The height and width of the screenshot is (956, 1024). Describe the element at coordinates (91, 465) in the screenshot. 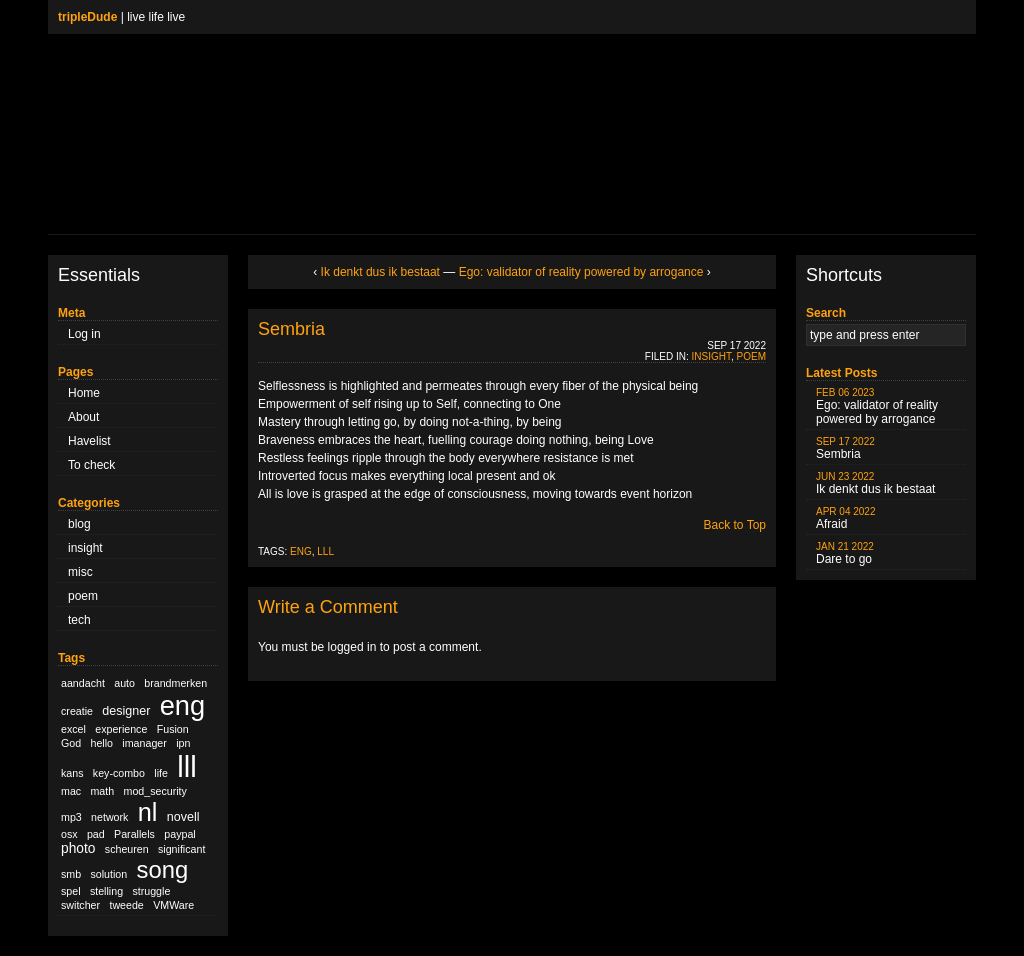

I see `To check` at that location.